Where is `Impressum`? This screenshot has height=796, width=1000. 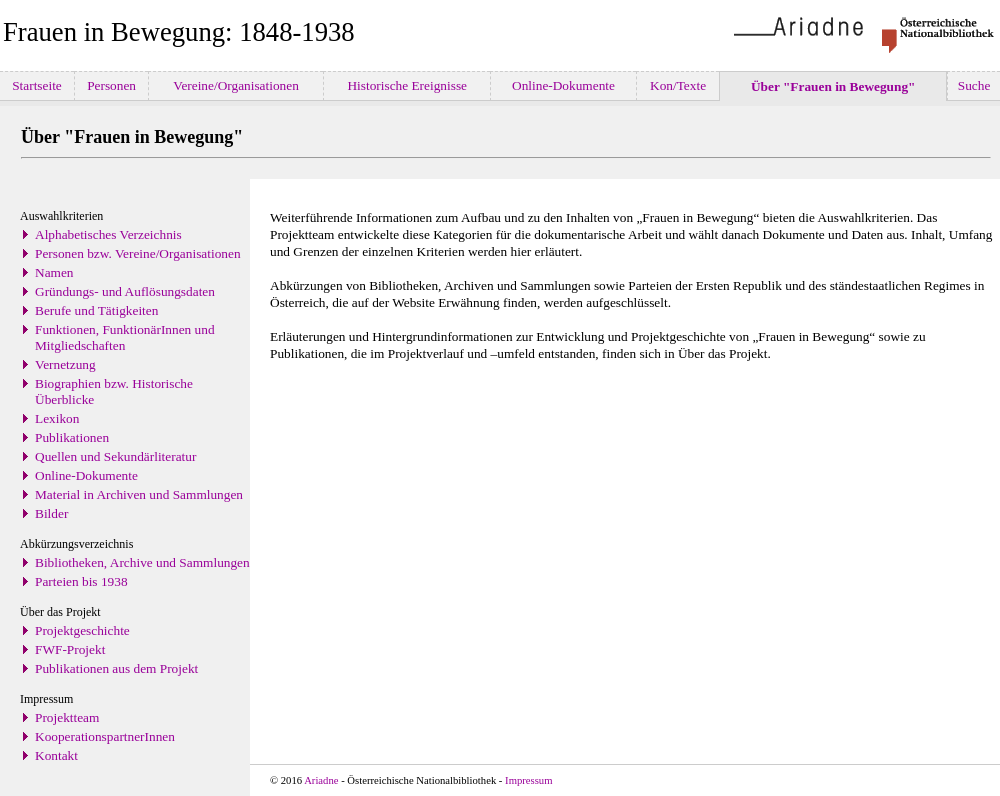 Impressum is located at coordinates (528, 780).